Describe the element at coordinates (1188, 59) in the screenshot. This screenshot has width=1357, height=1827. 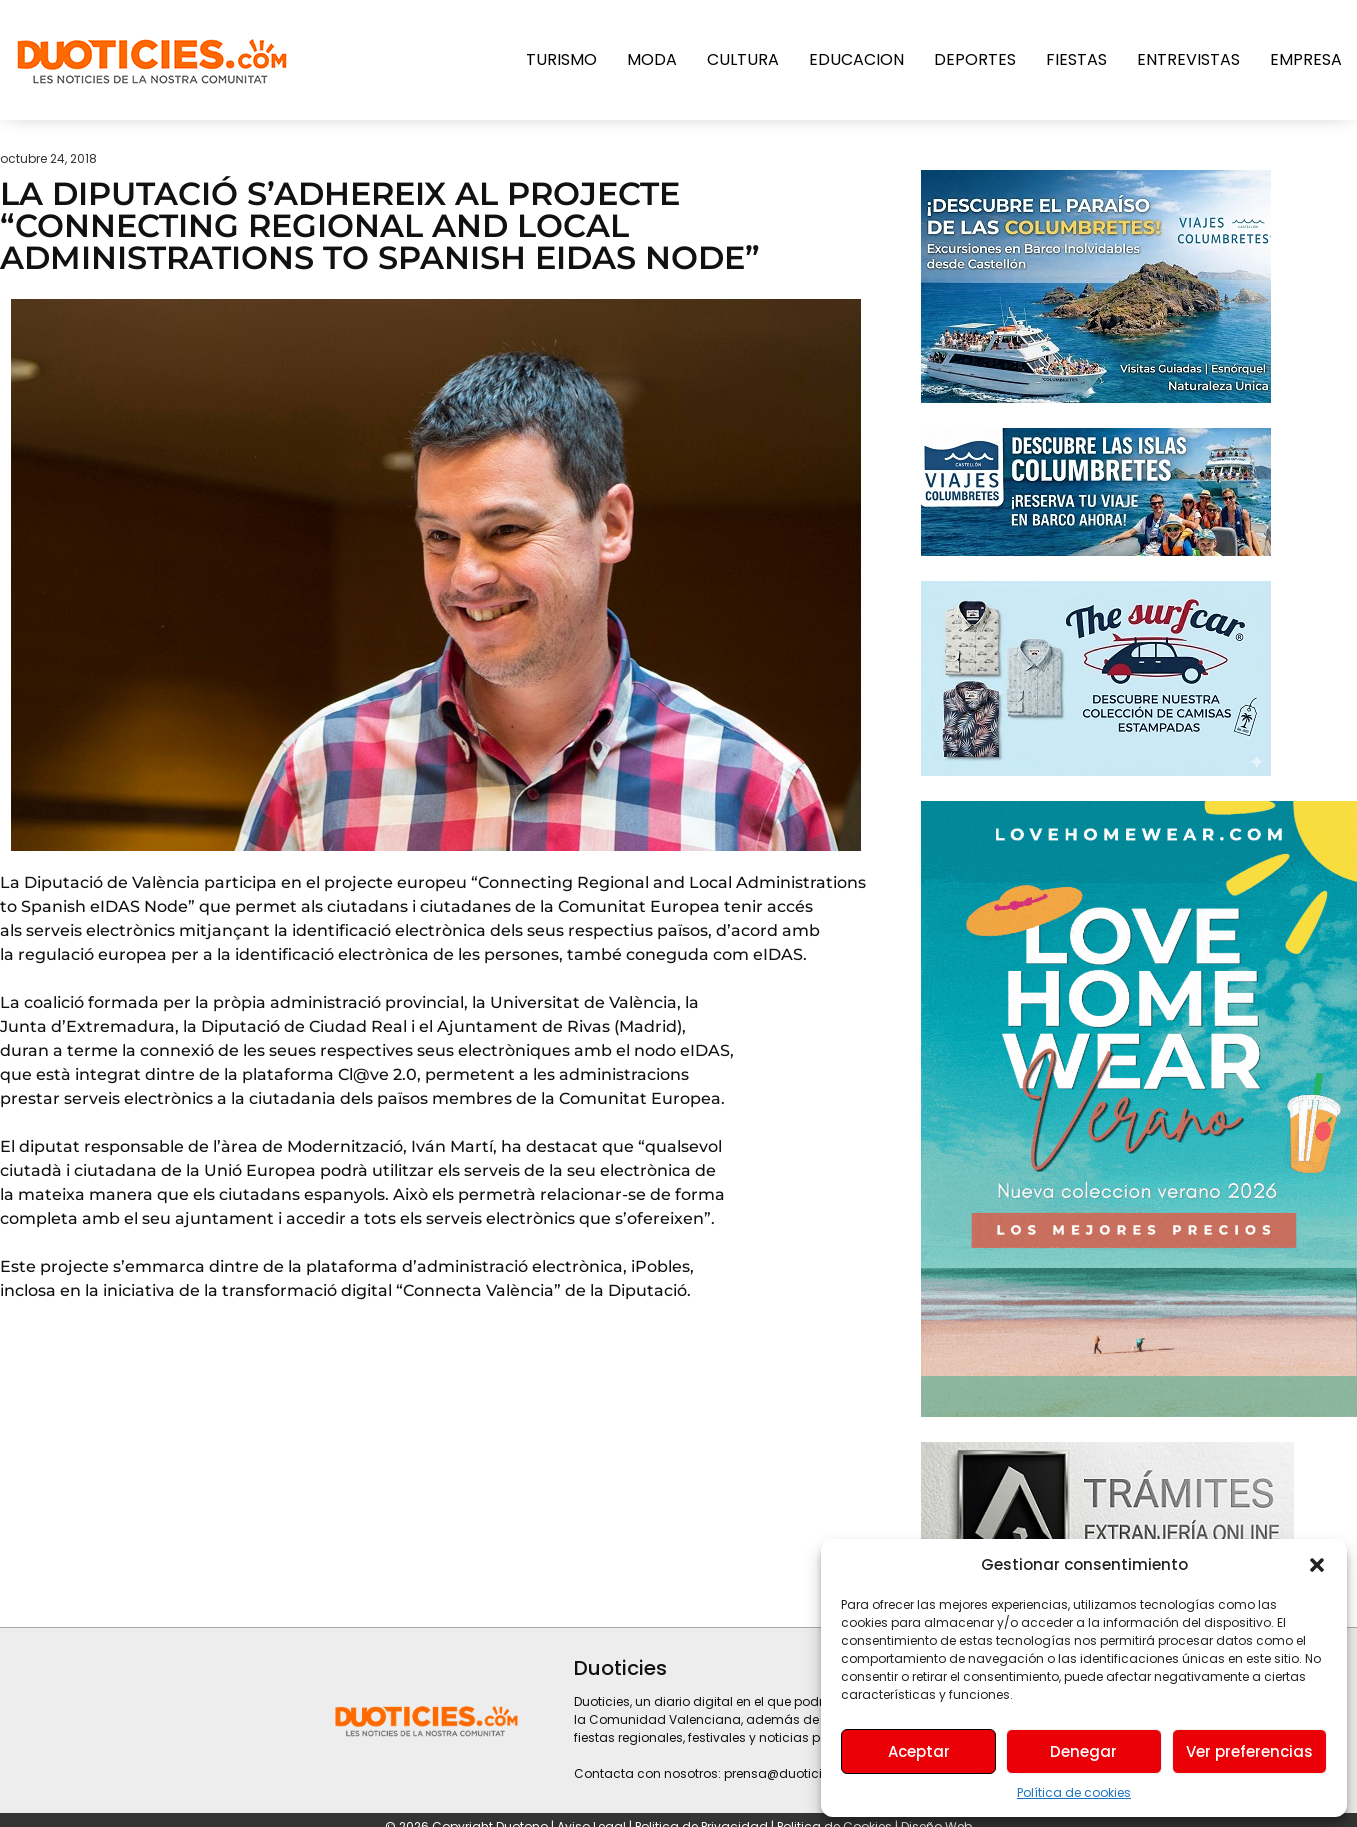
I see `Entrevistas` at that location.